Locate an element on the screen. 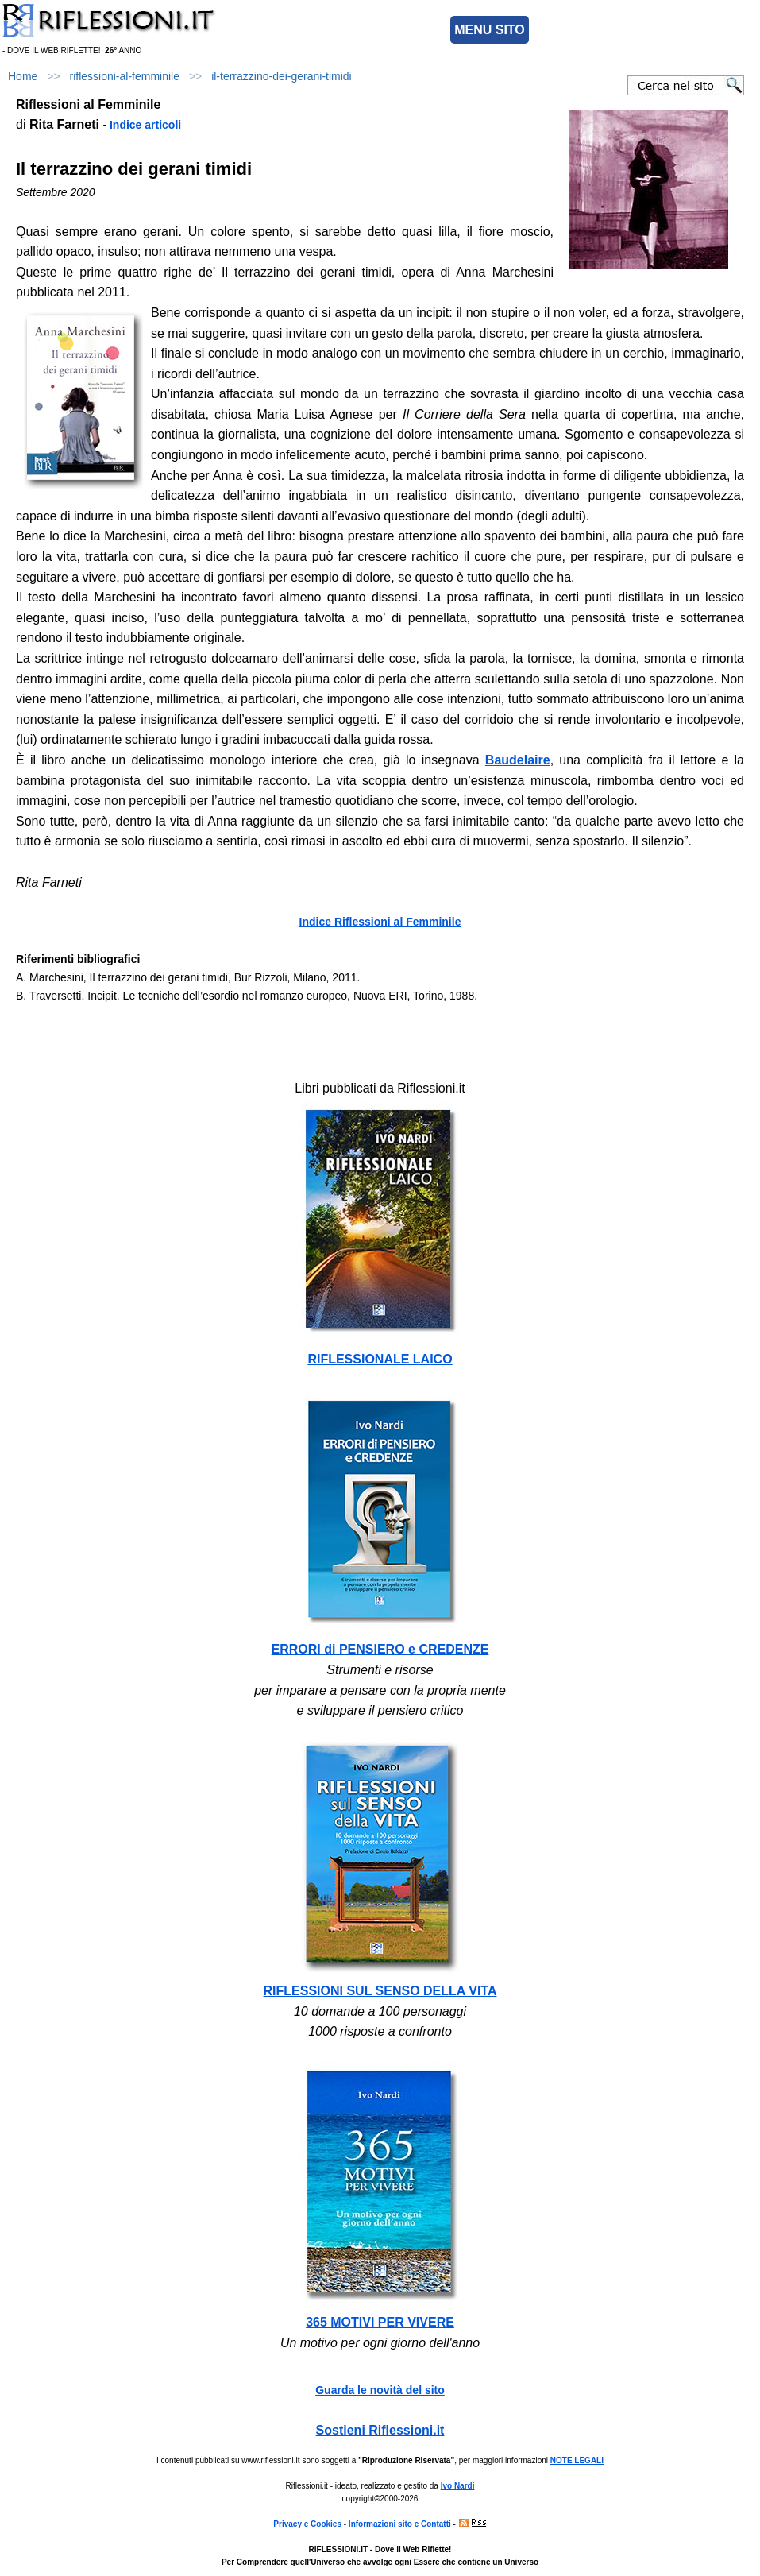 The width and height of the screenshot is (760, 2576). 365 MOTIVI PER VIVERE is located at coordinates (380, 2322).